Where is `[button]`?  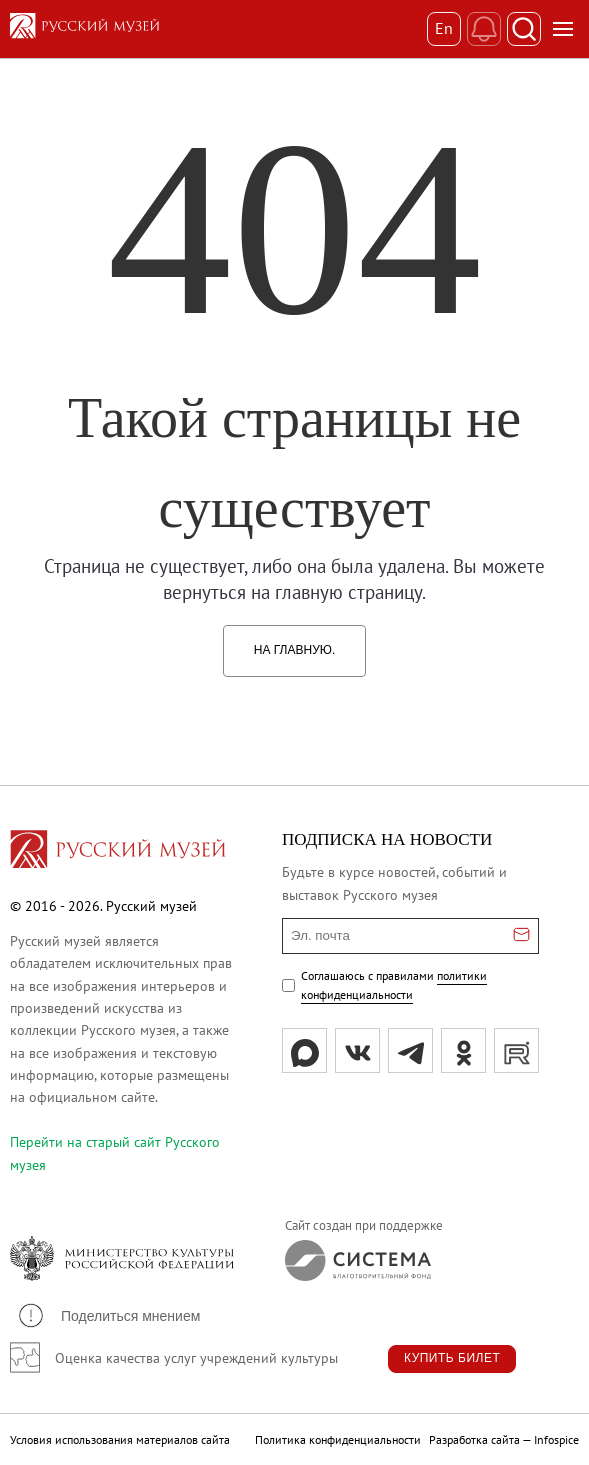
[button] is located at coordinates (108, 1315).